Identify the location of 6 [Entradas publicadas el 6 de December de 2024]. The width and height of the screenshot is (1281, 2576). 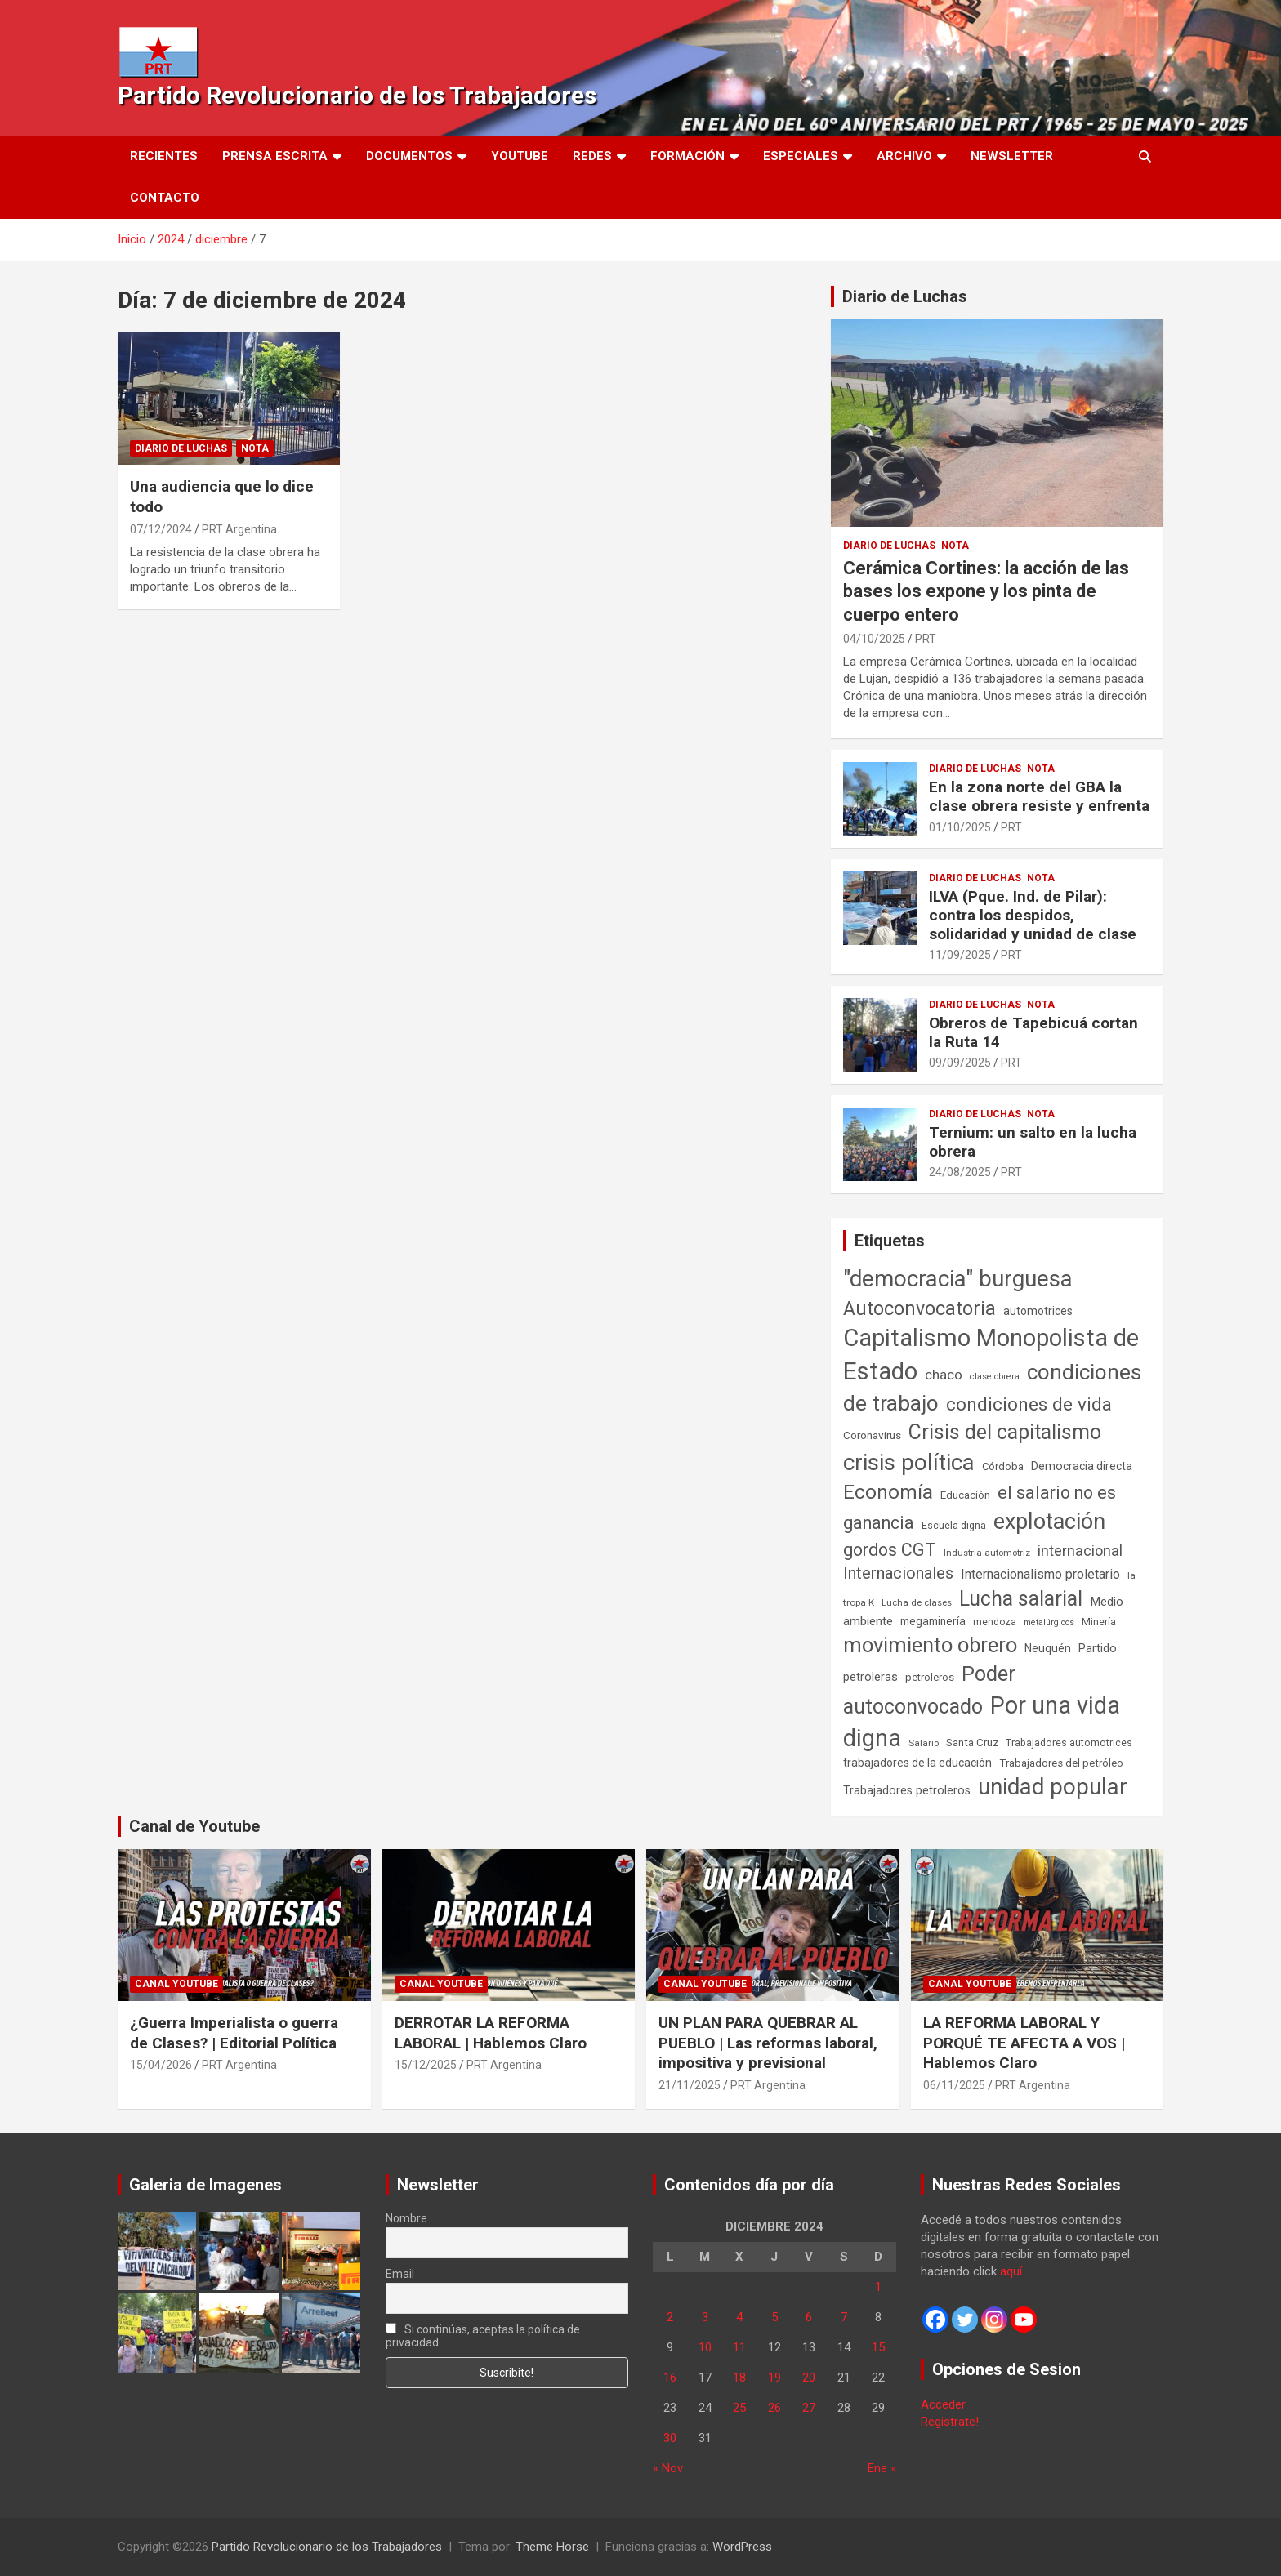
(809, 2317).